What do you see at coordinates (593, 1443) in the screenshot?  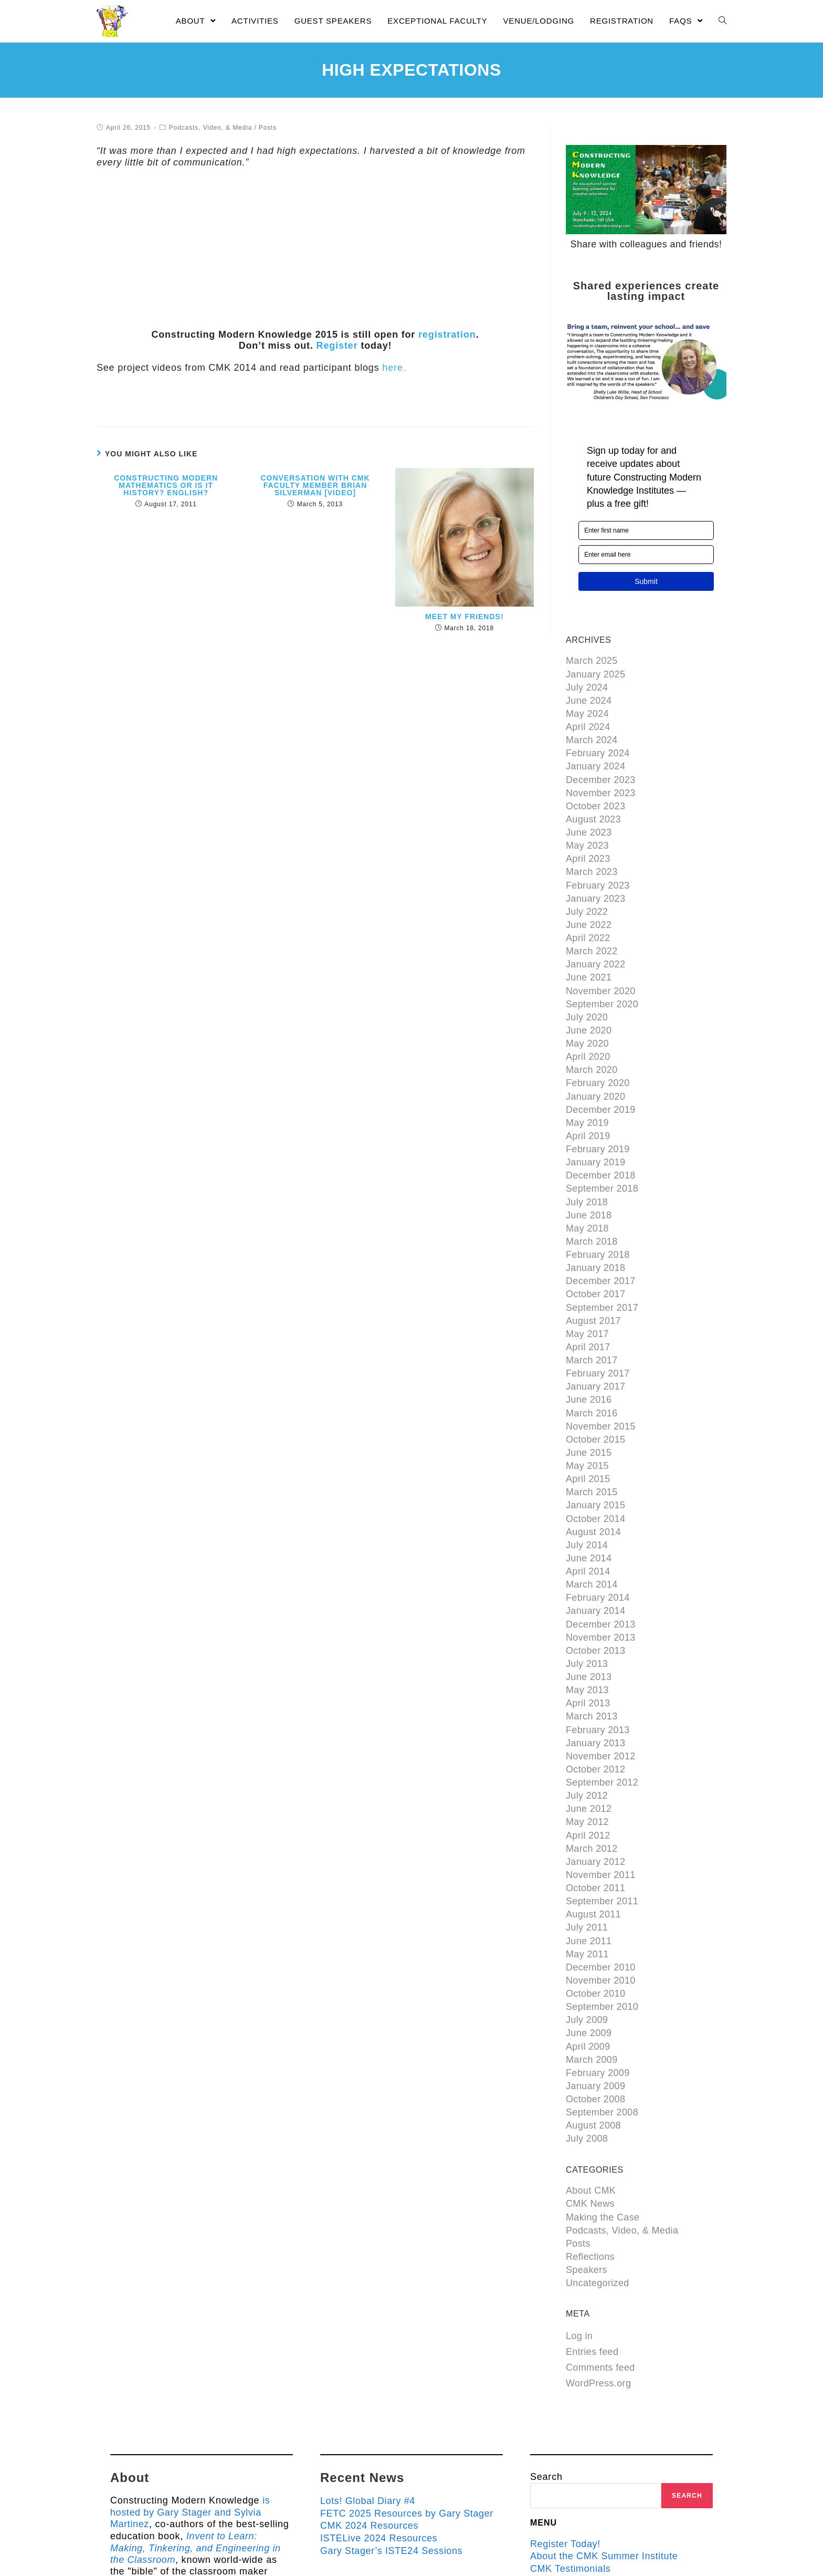 I see `August 2014` at bounding box center [593, 1443].